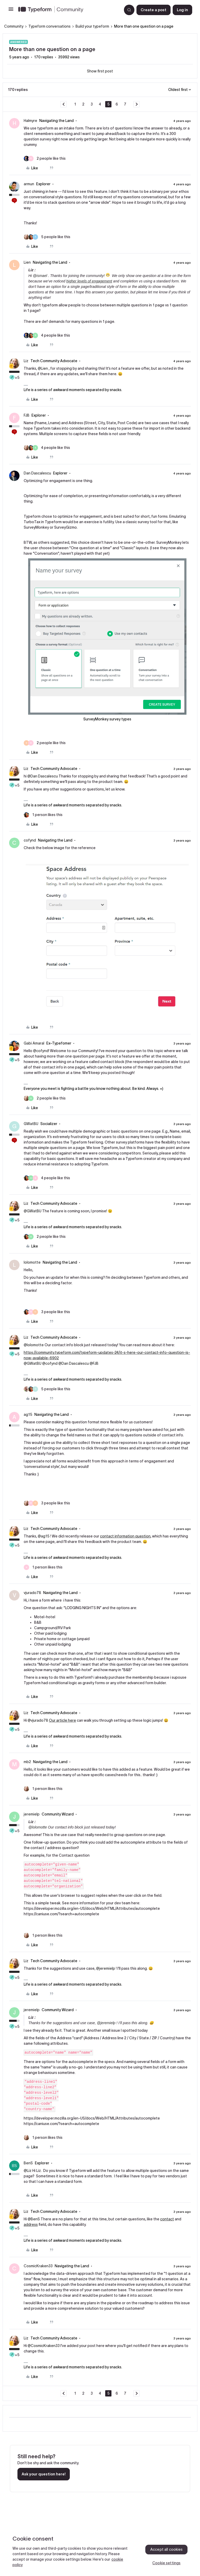  I want to click on vjurado78, so click(32, 1593).